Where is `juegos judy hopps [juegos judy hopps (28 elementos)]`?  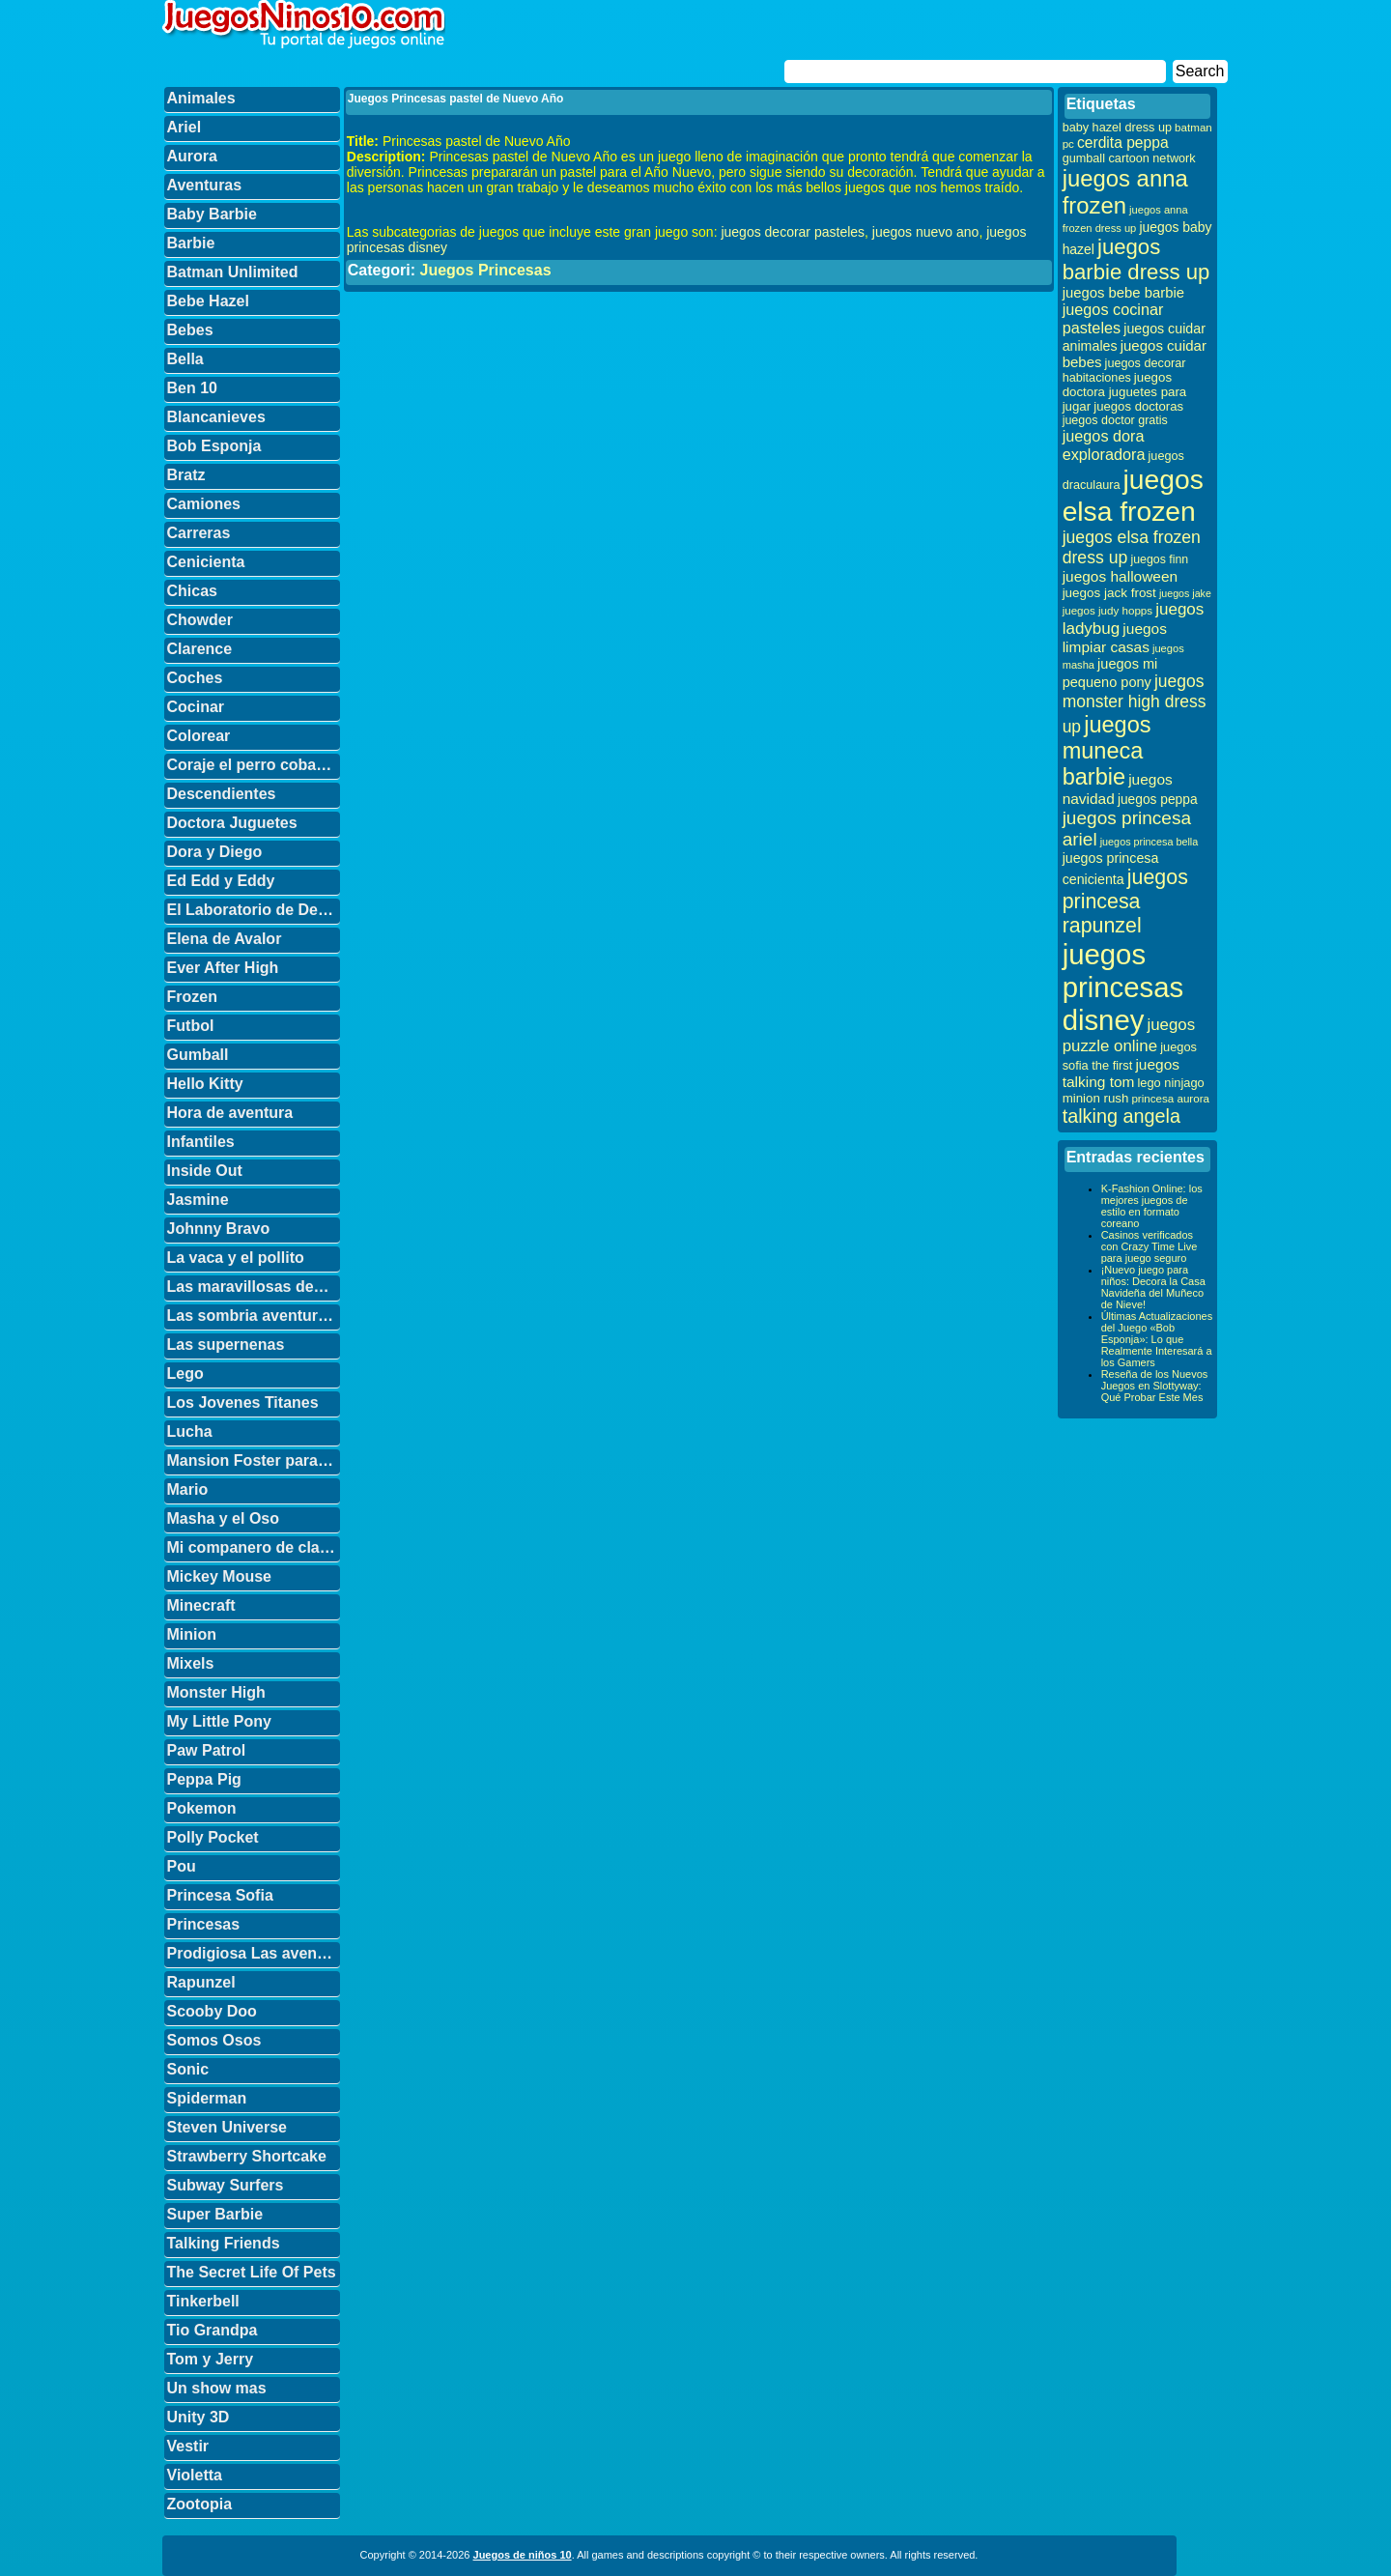
juegos judy hopps [juegos judy hopps (28 elementos)] is located at coordinates (1107, 610).